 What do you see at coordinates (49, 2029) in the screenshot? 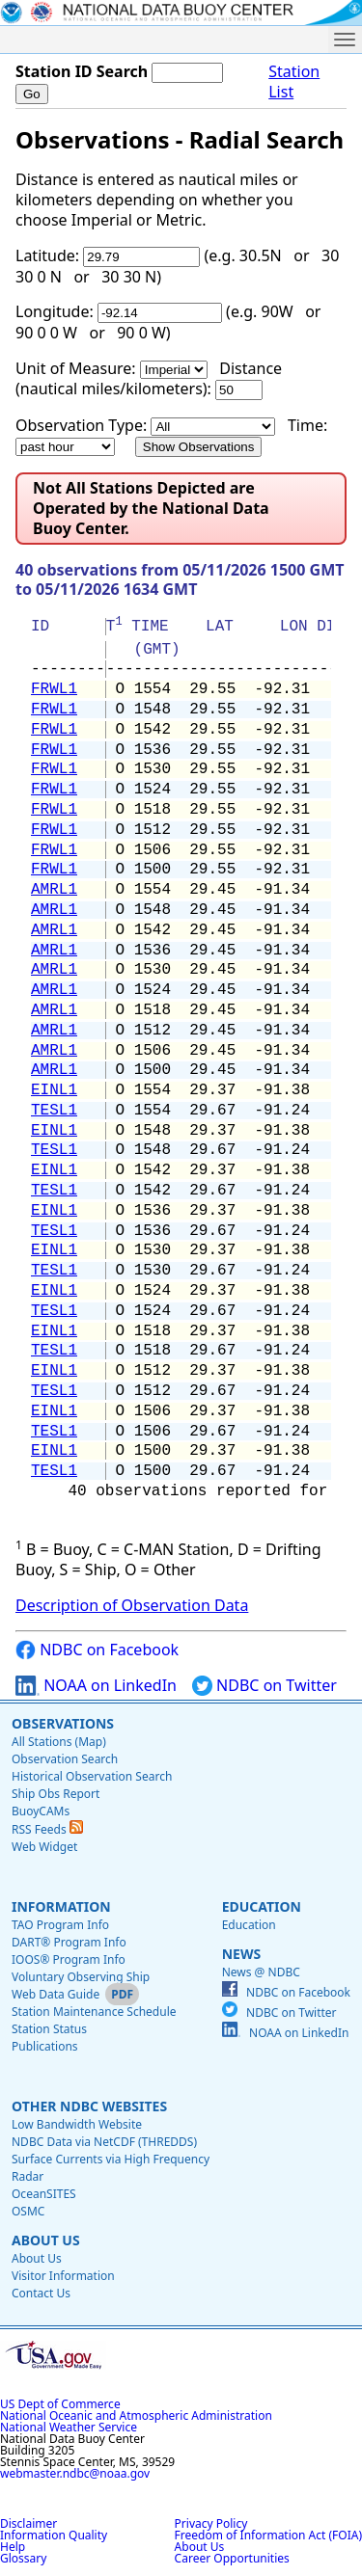
I see `Station Status` at bounding box center [49, 2029].